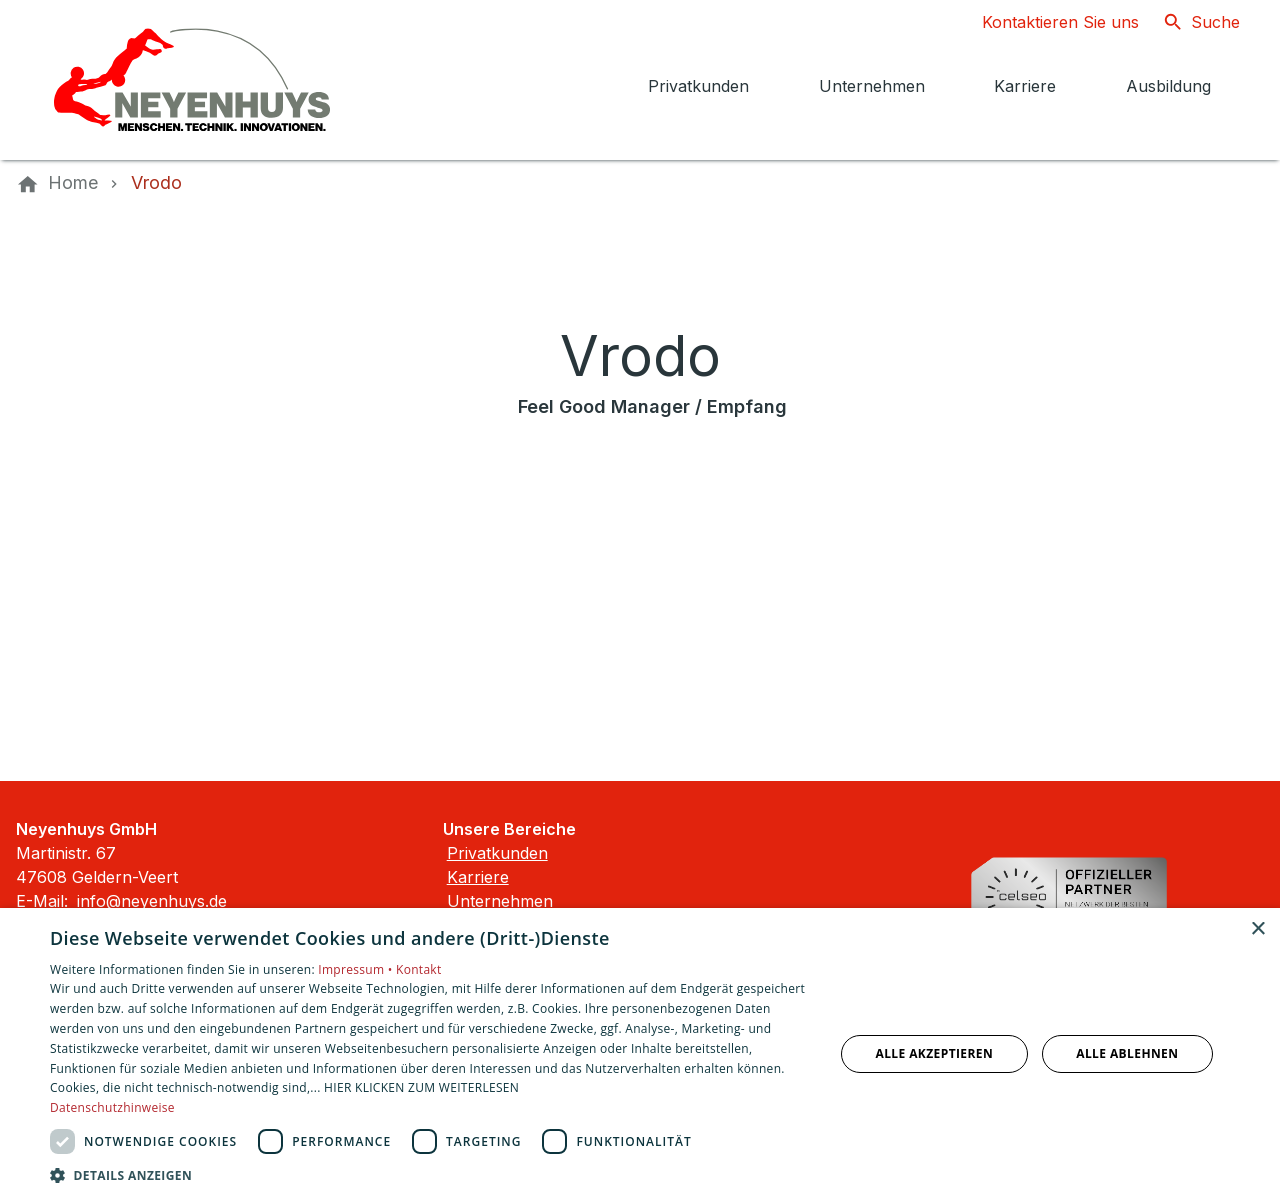  I want to click on [dialog], so click(640, 1053).